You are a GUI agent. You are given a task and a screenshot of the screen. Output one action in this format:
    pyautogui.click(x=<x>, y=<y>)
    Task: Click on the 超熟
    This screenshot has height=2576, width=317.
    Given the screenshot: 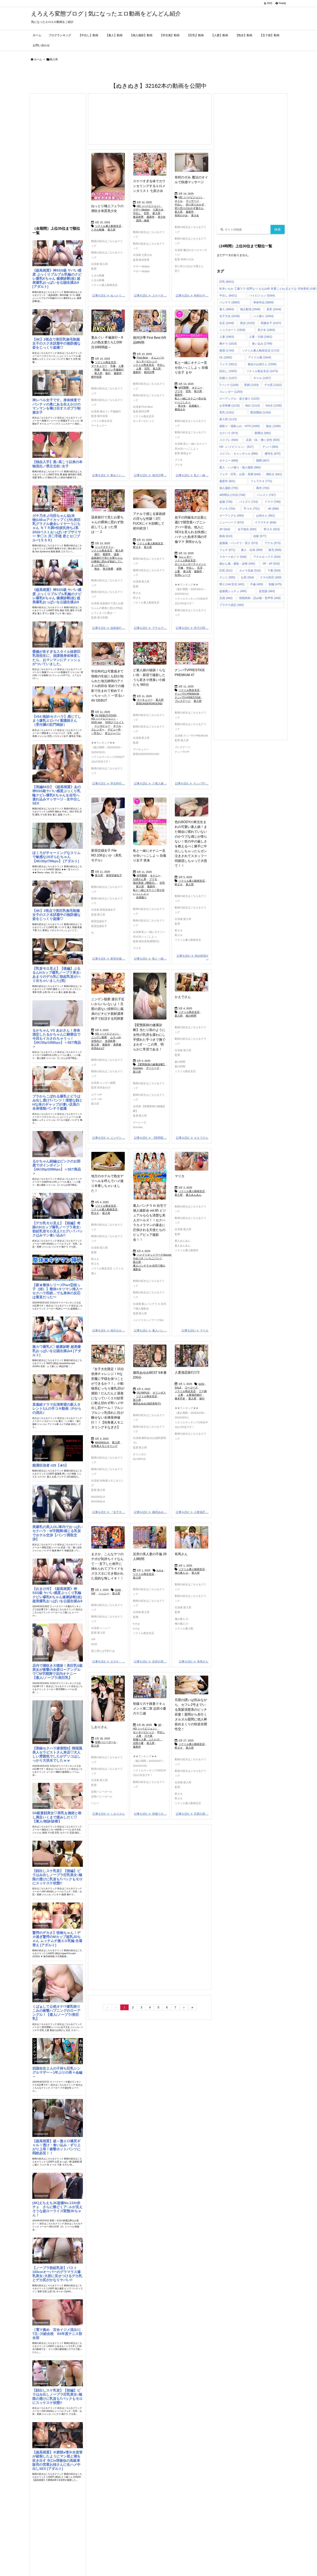 What is the action you would take?
    pyautogui.click(x=119, y=568)
    